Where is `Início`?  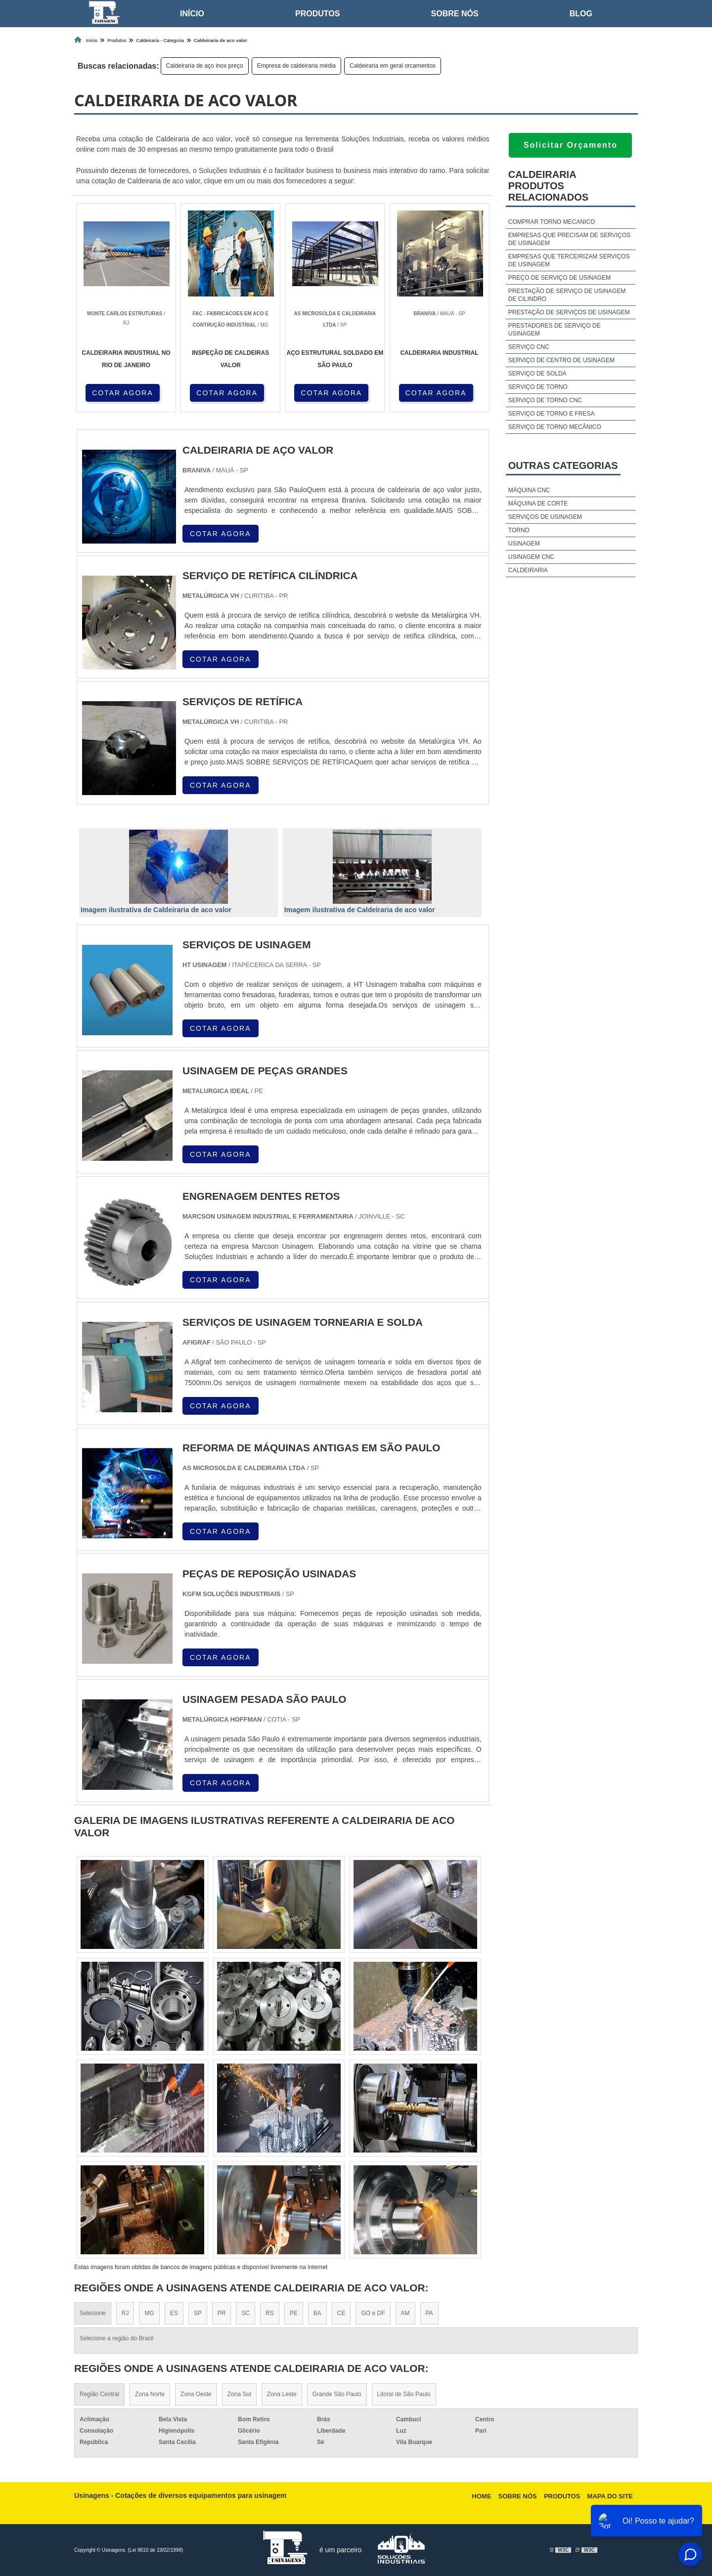
Início is located at coordinates (192, 13).